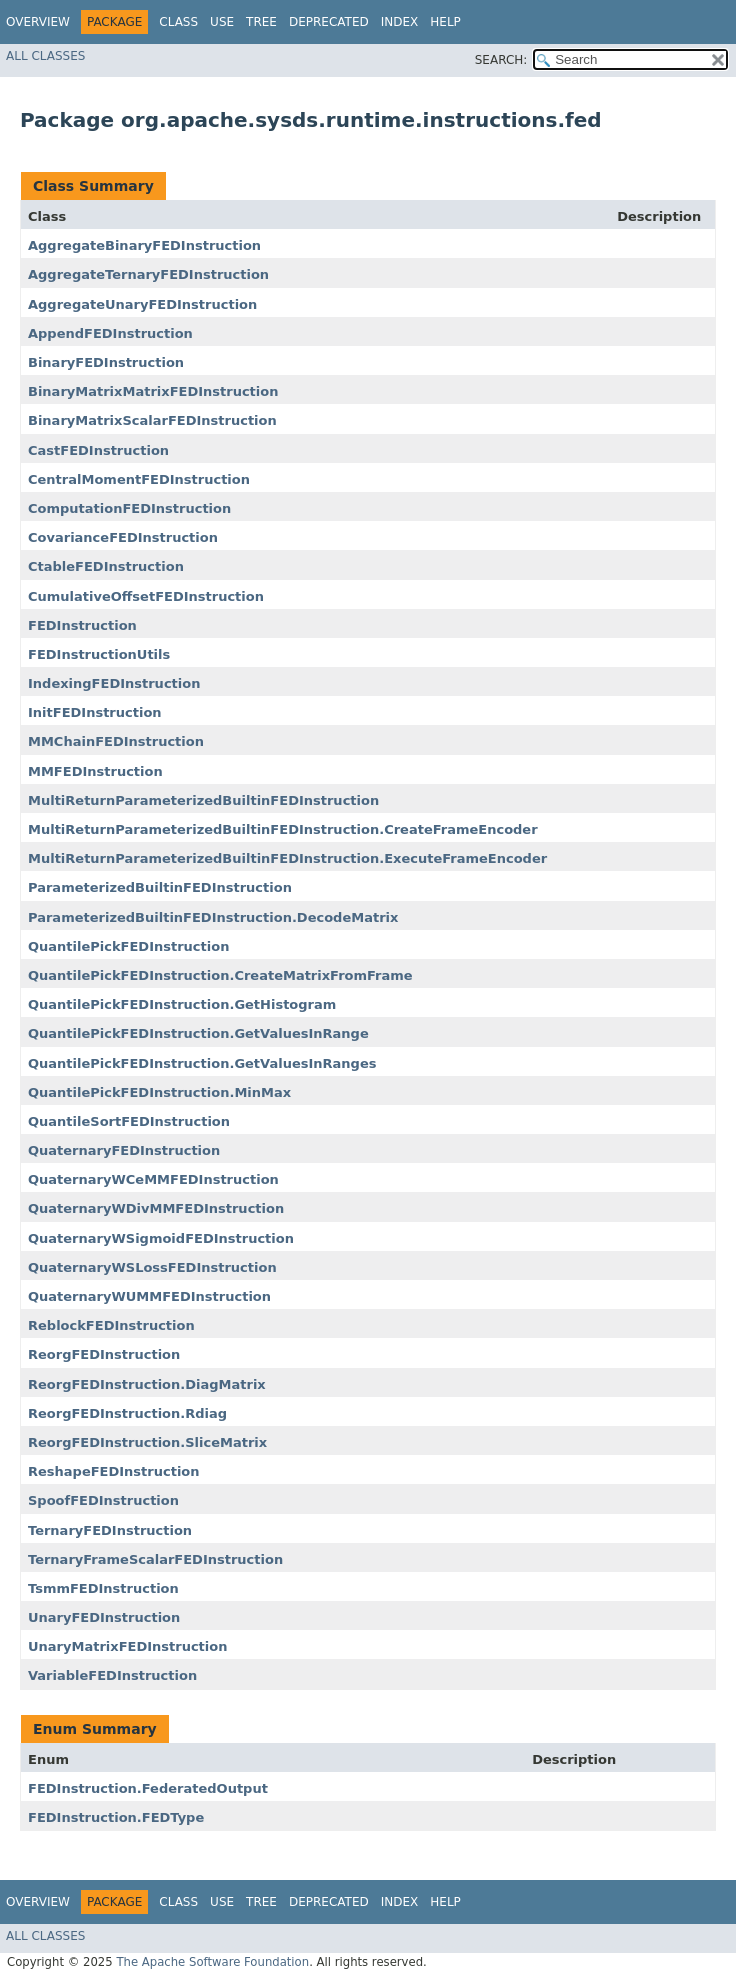 This screenshot has width=736, height=1983. I want to click on ParameterizedBuiltinFEDInstruction, so click(160, 887).